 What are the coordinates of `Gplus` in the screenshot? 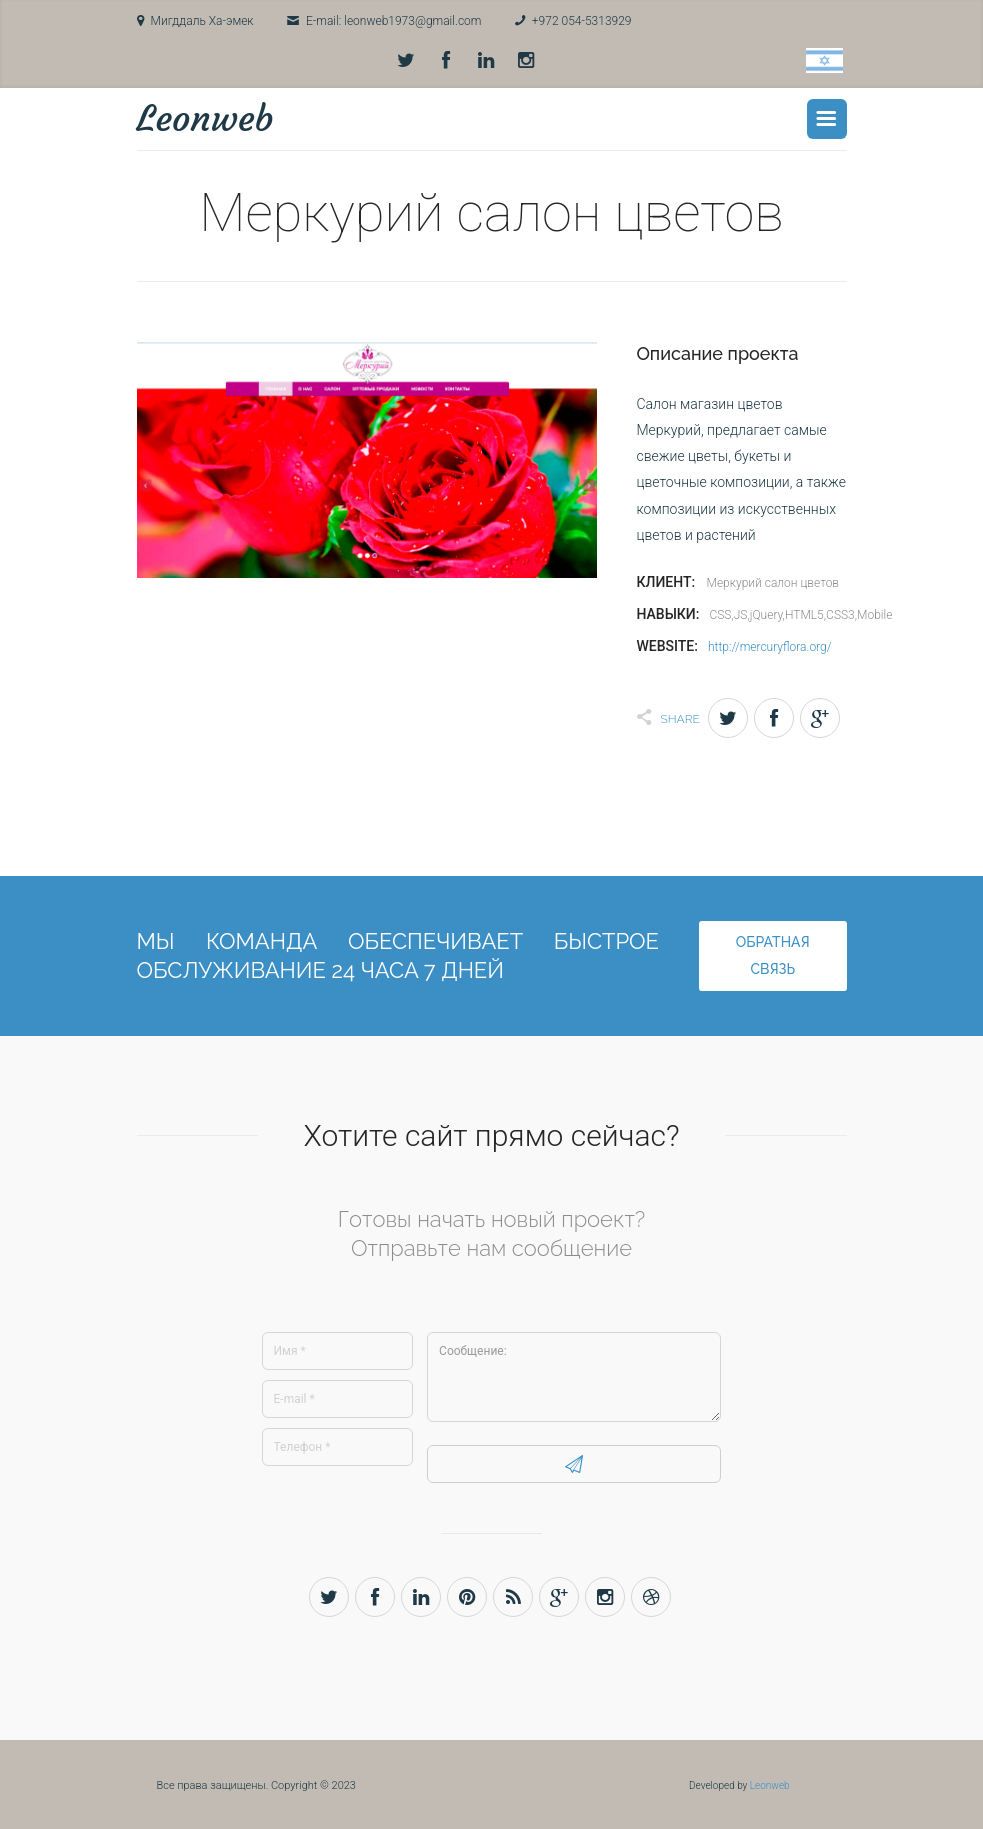 It's located at (820, 715).